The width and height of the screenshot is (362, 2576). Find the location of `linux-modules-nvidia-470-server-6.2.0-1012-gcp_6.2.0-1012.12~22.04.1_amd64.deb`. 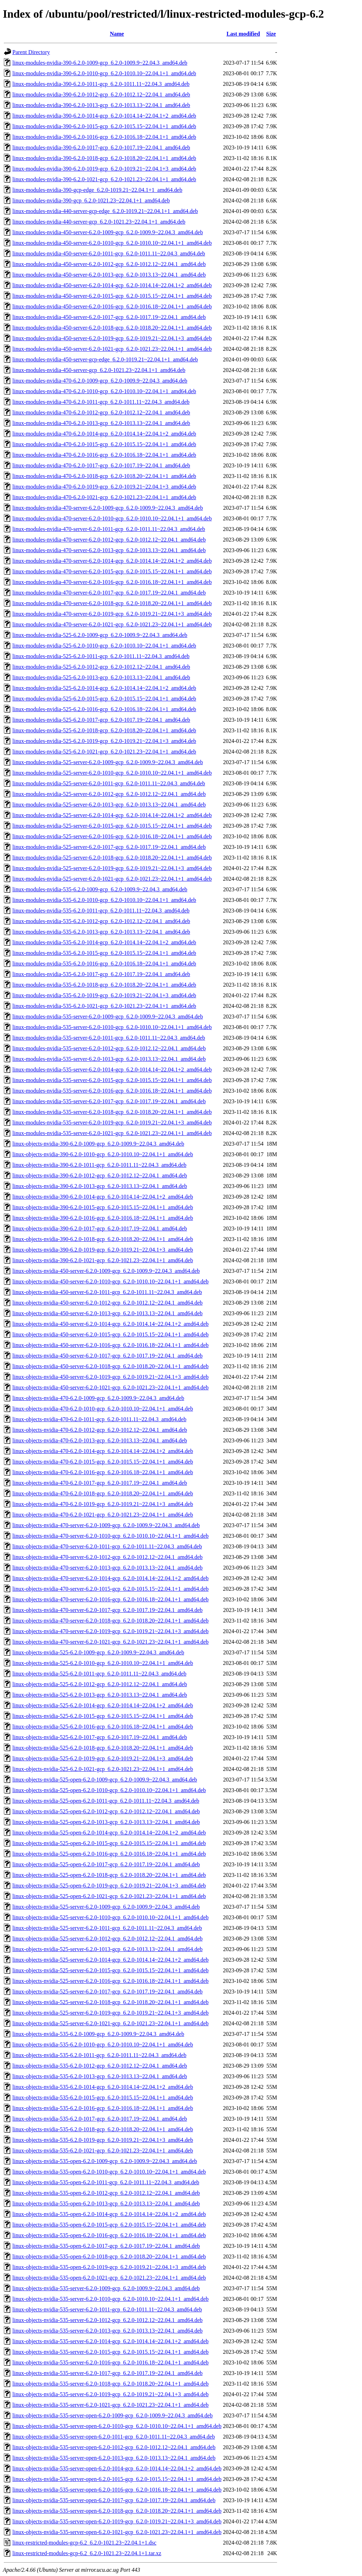

linux-modules-nvidia-470-server-6.2.0-1012-gcp_6.2.0-1012.12~22.04.1_amd64.deb is located at coordinates (109, 540).